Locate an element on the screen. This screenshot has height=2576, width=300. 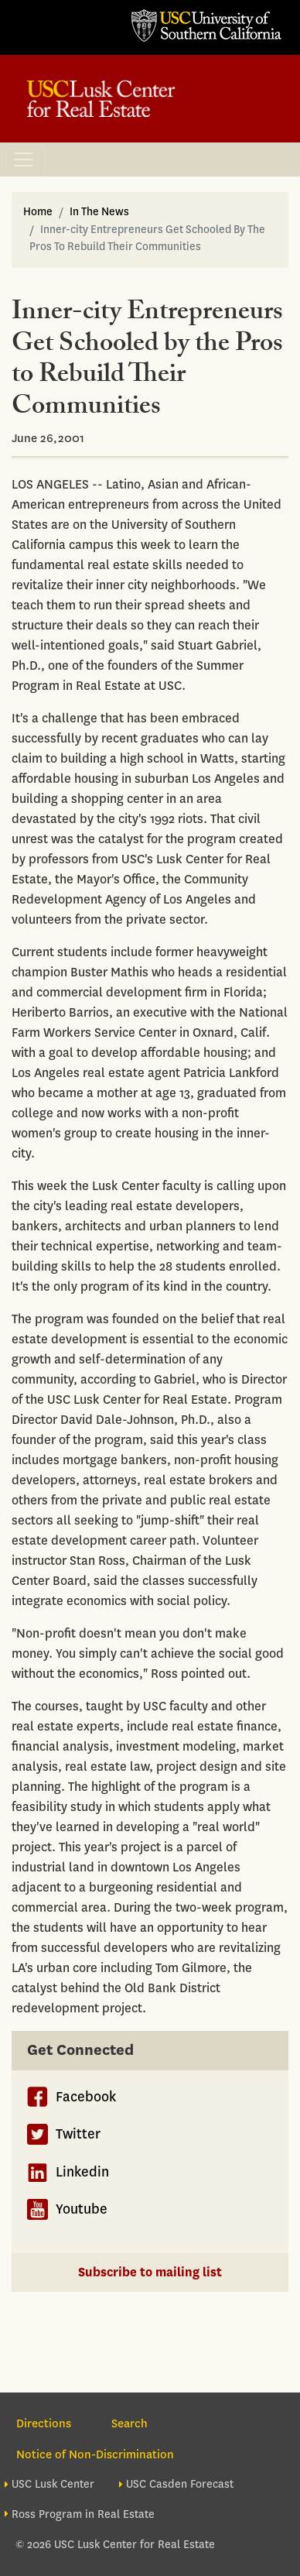
Subscribe to mailing list is located at coordinates (150, 2272).